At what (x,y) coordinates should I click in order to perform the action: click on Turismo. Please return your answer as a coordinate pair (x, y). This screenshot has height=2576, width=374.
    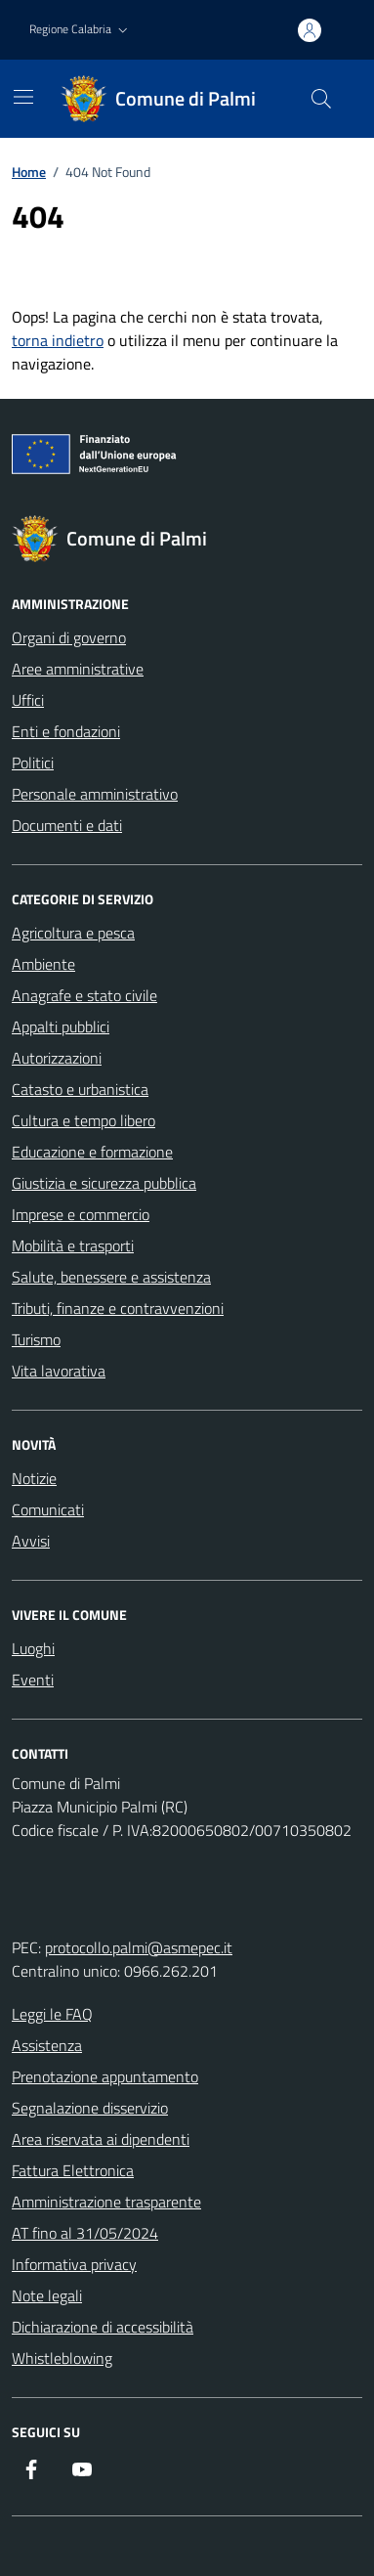
    Looking at the image, I should click on (36, 1339).